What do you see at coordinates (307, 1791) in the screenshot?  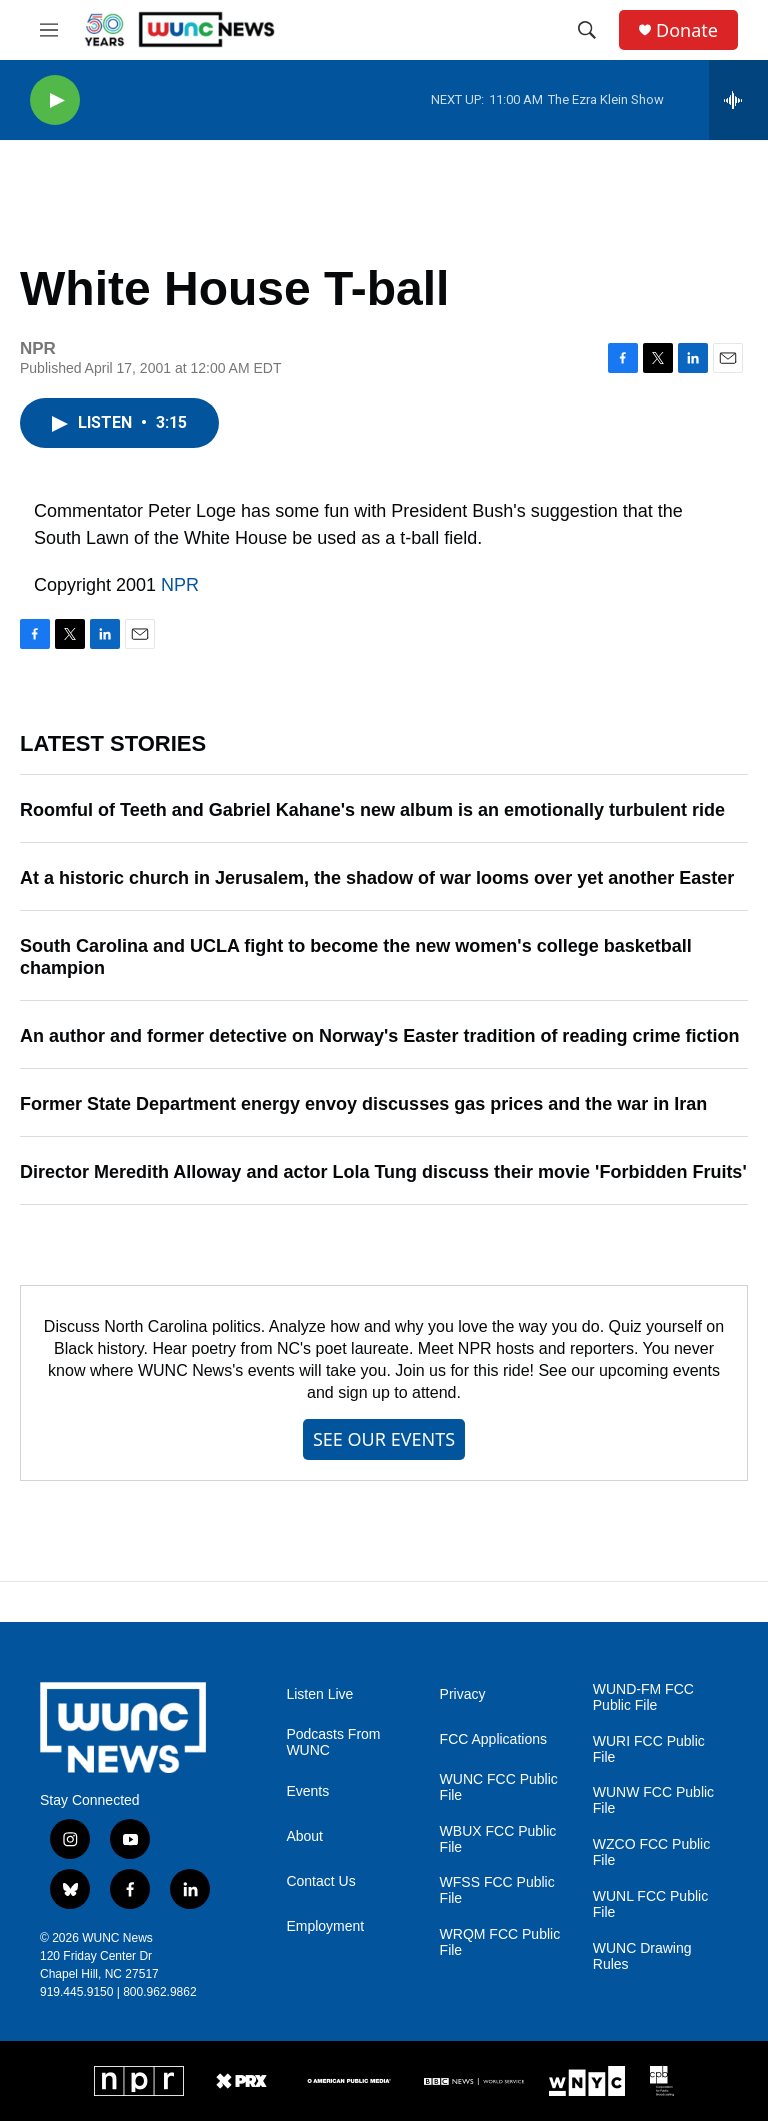 I see `Events` at bounding box center [307, 1791].